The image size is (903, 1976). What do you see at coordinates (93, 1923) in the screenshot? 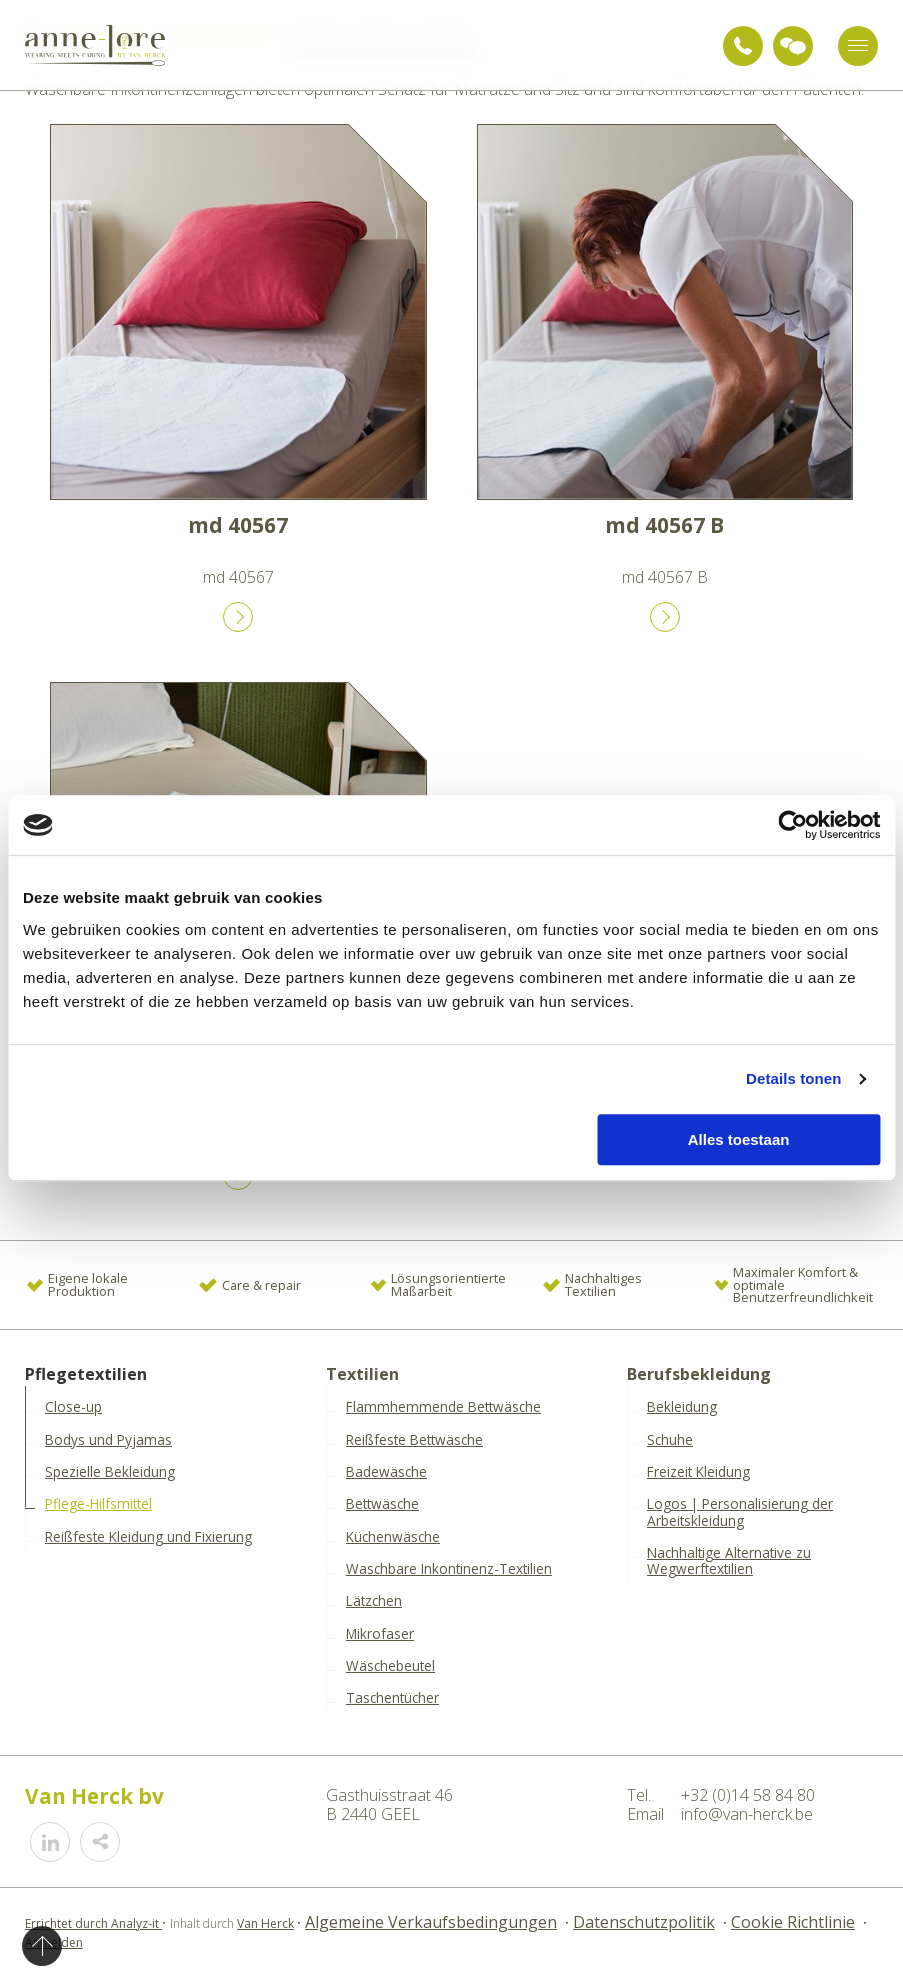
I see `Errichtet durch Analyz-it` at bounding box center [93, 1923].